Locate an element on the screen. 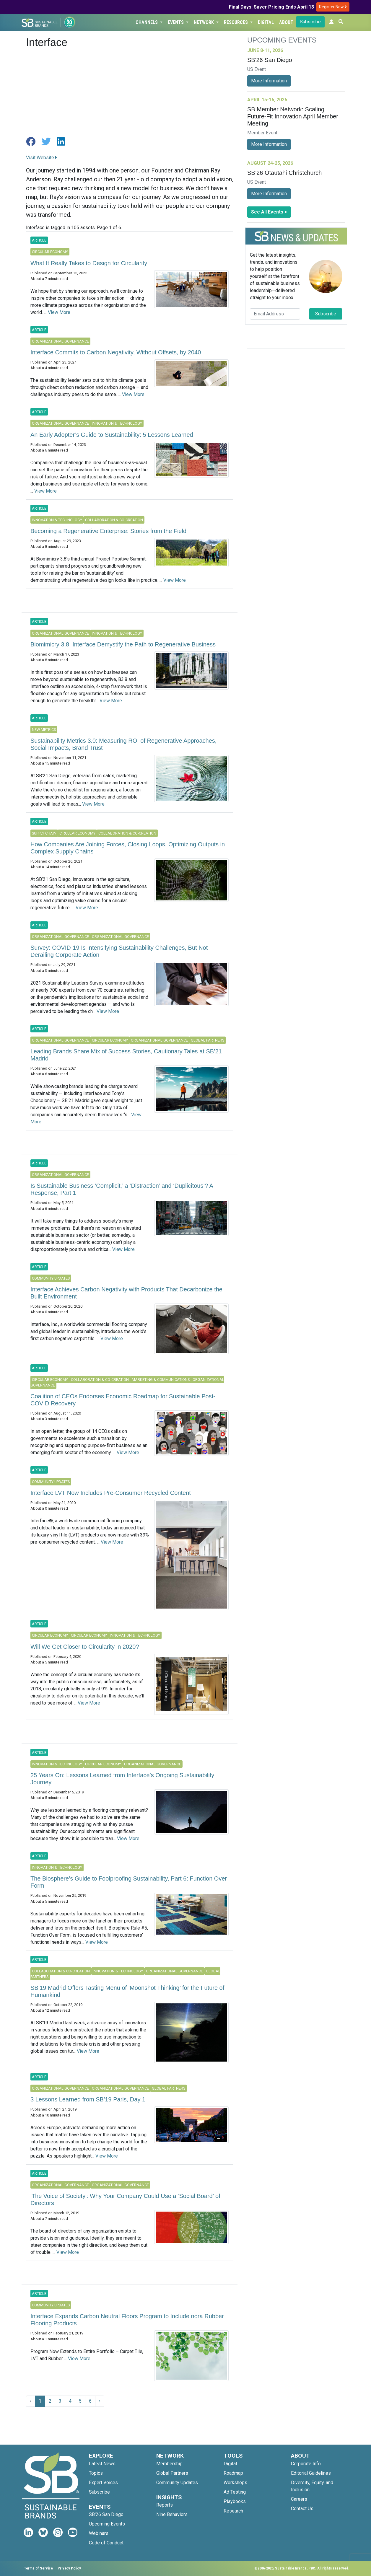 This screenshot has height=2576, width=371. Code of Conduct is located at coordinates (106, 2543).